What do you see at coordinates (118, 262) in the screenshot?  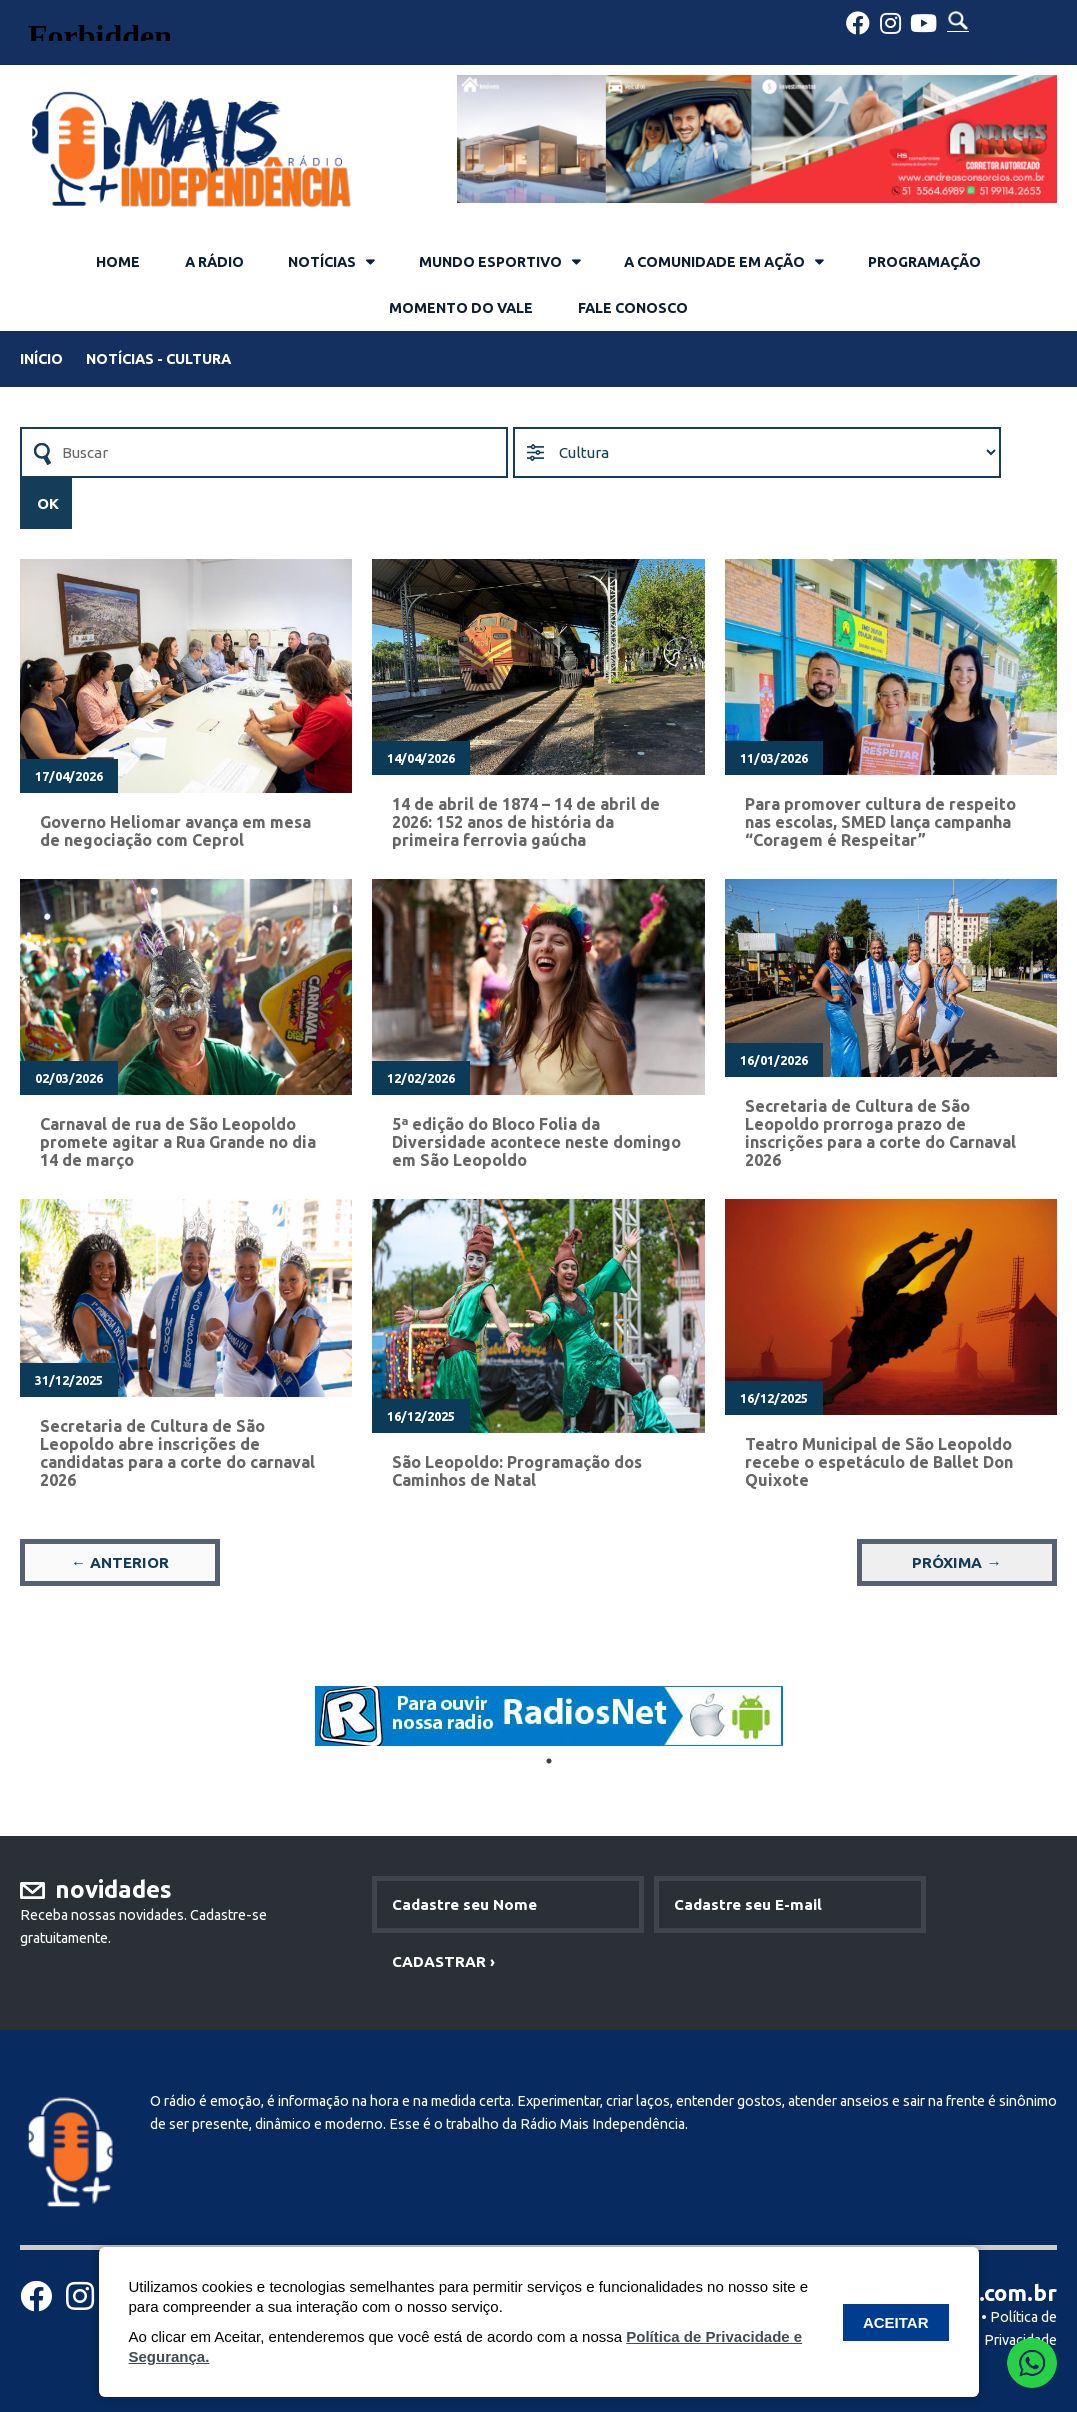 I see `HOME` at bounding box center [118, 262].